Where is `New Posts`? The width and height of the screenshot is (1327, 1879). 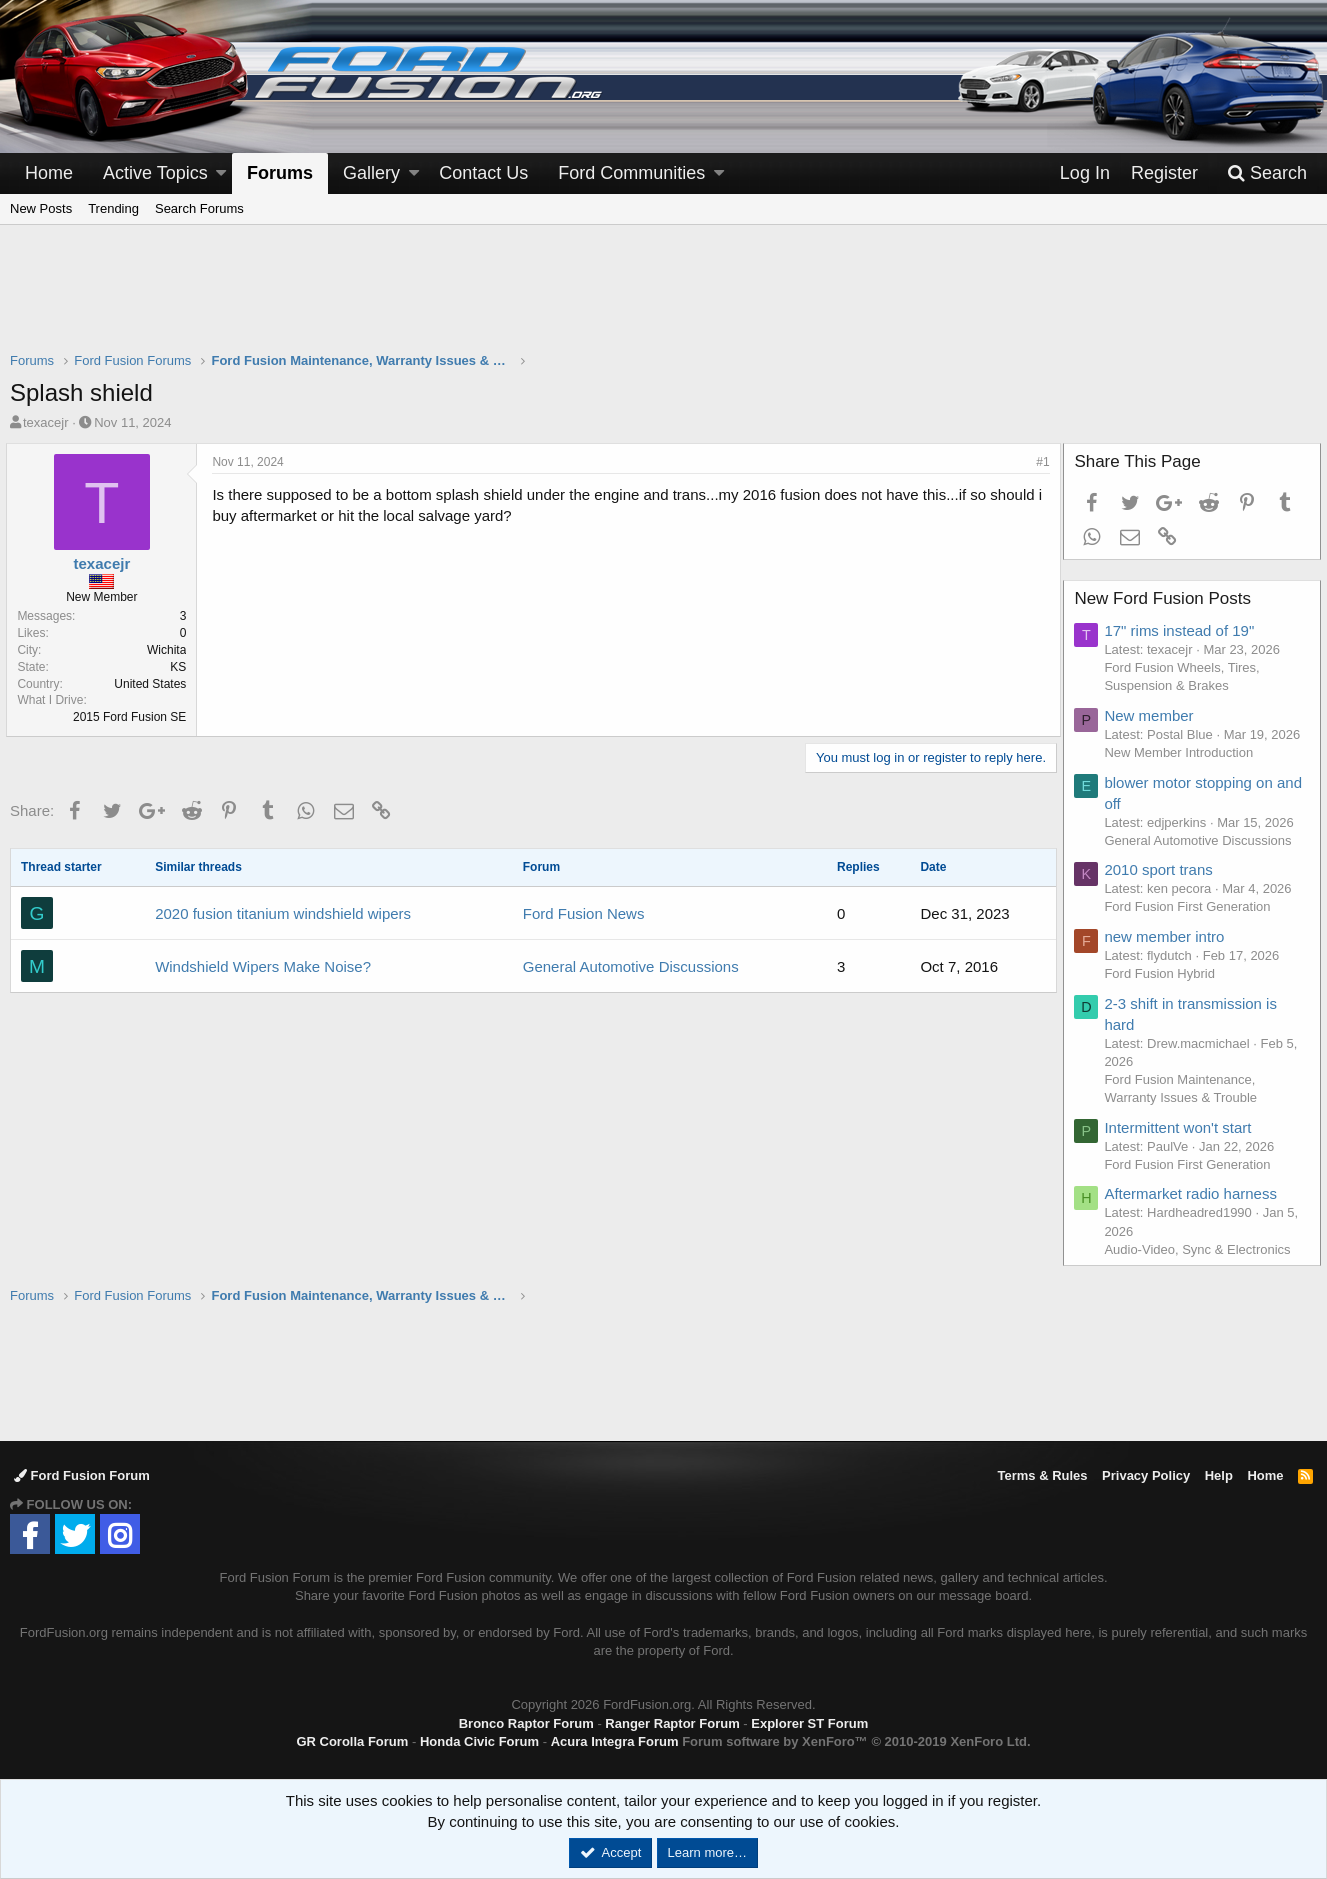 New Posts is located at coordinates (41, 208).